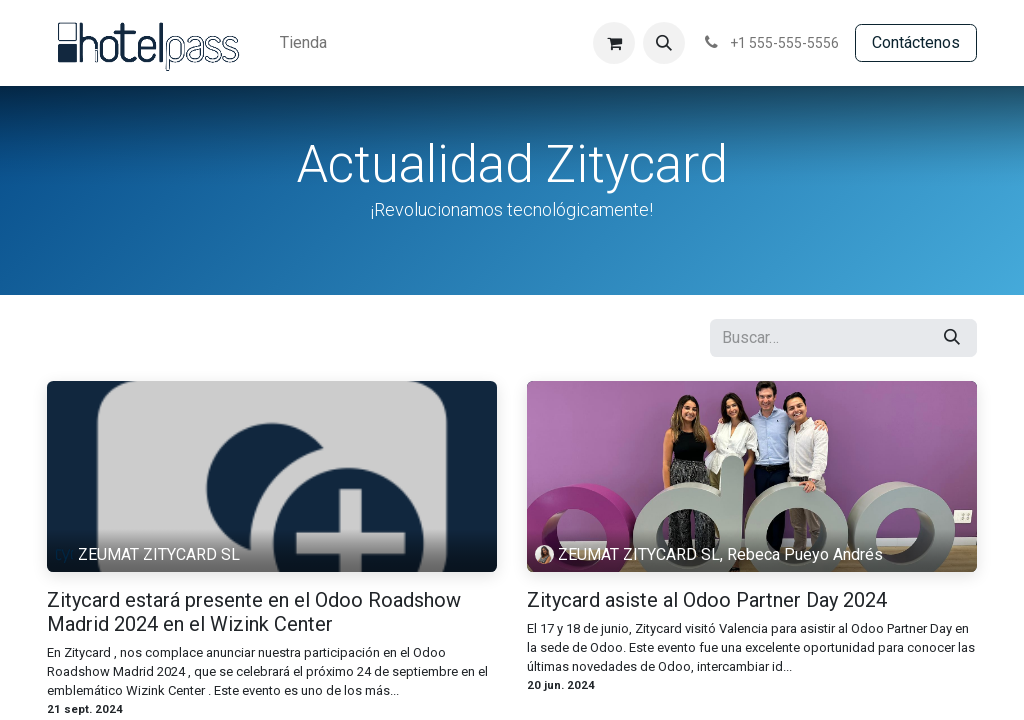 The height and width of the screenshot is (720, 1024). Describe the element at coordinates (614, 43) in the screenshot. I see `[Cesta del comercio electrónico]` at that location.